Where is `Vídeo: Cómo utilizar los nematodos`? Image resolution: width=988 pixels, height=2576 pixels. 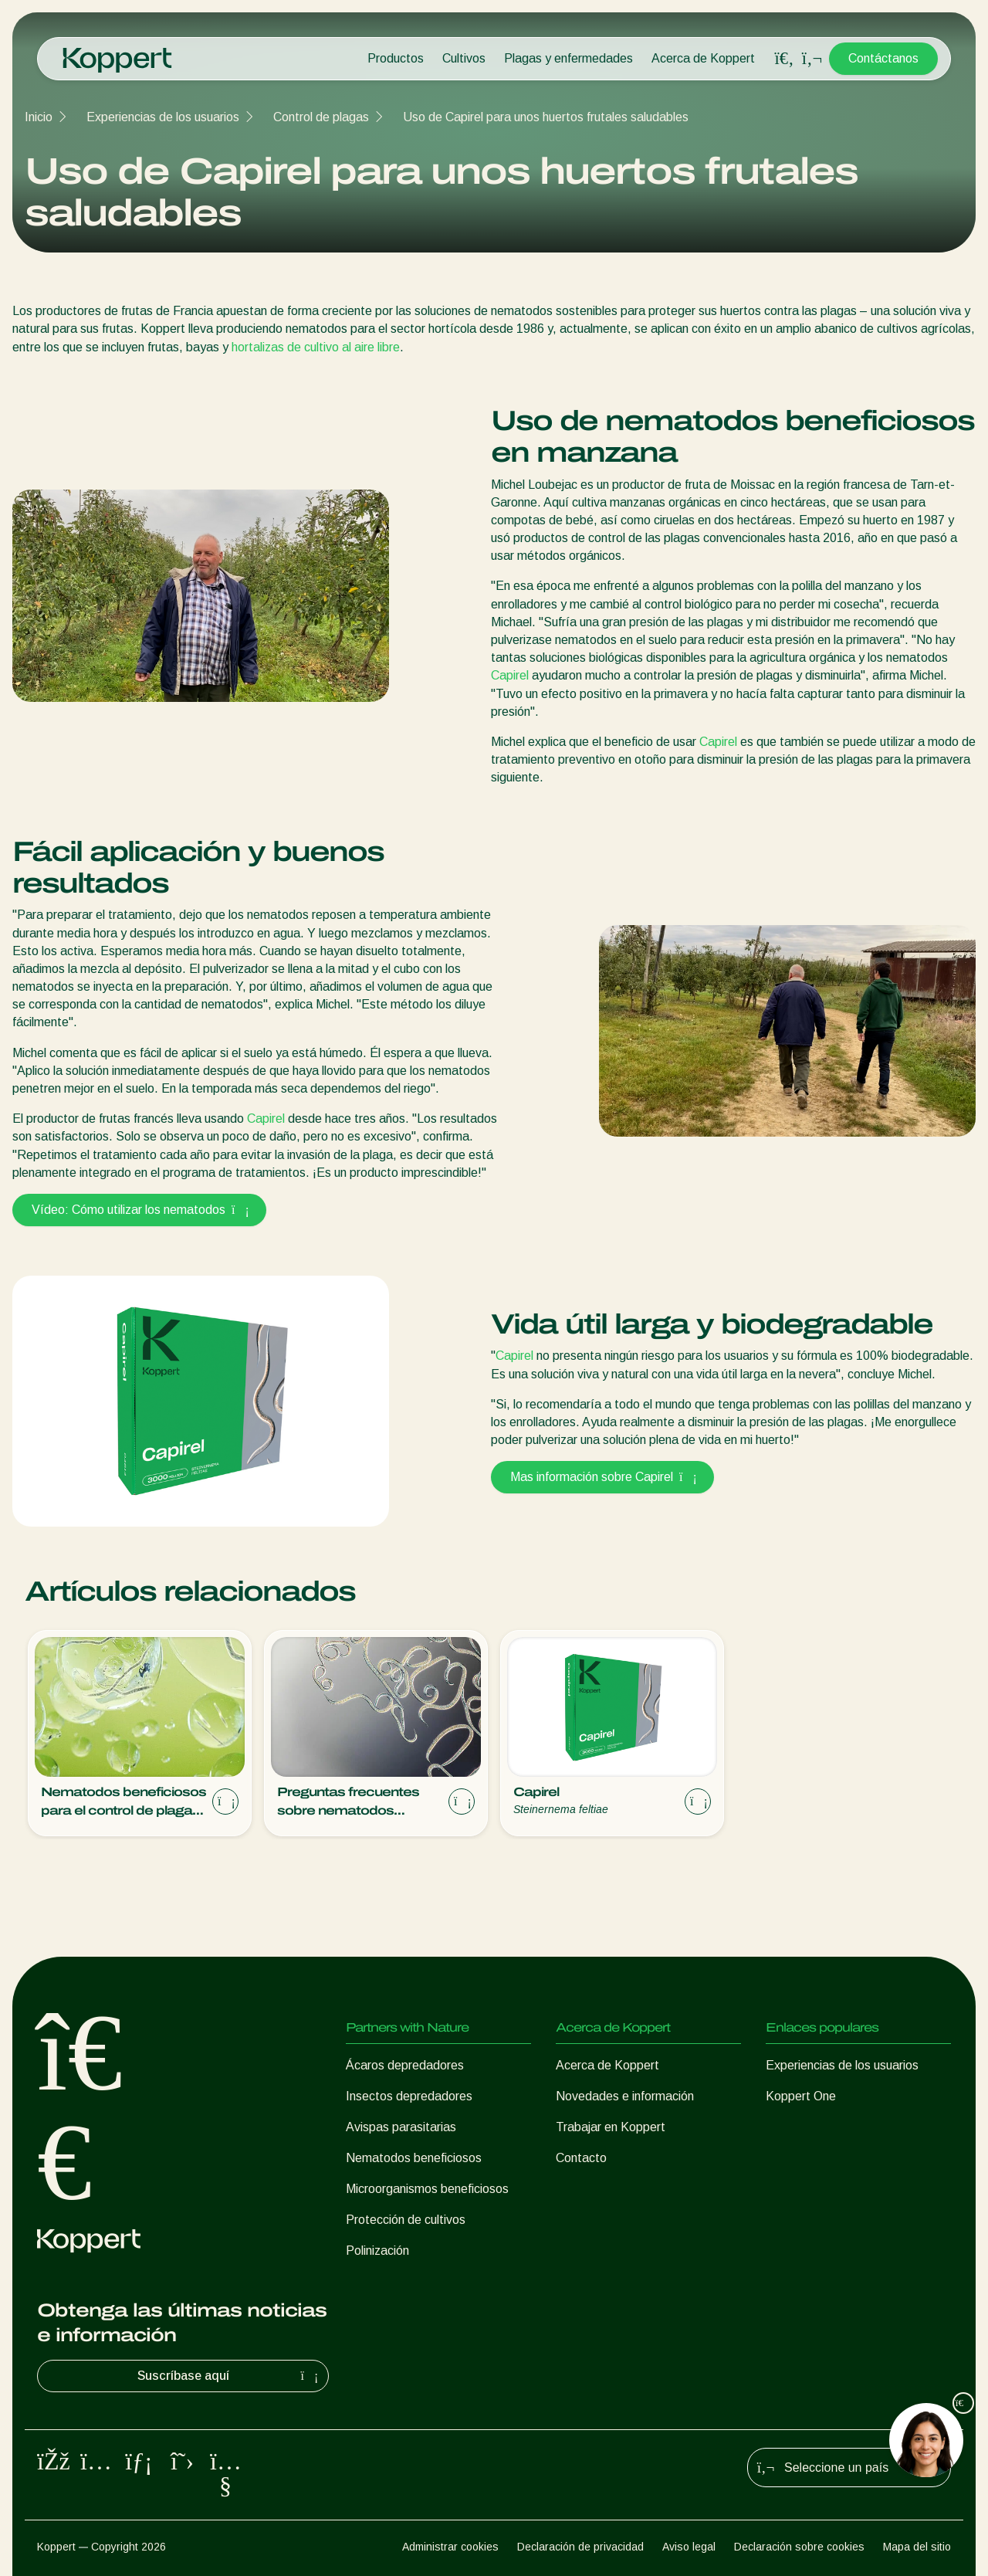
Vídeo: Cómo utilizar los nematodos is located at coordinates (139, 1209).